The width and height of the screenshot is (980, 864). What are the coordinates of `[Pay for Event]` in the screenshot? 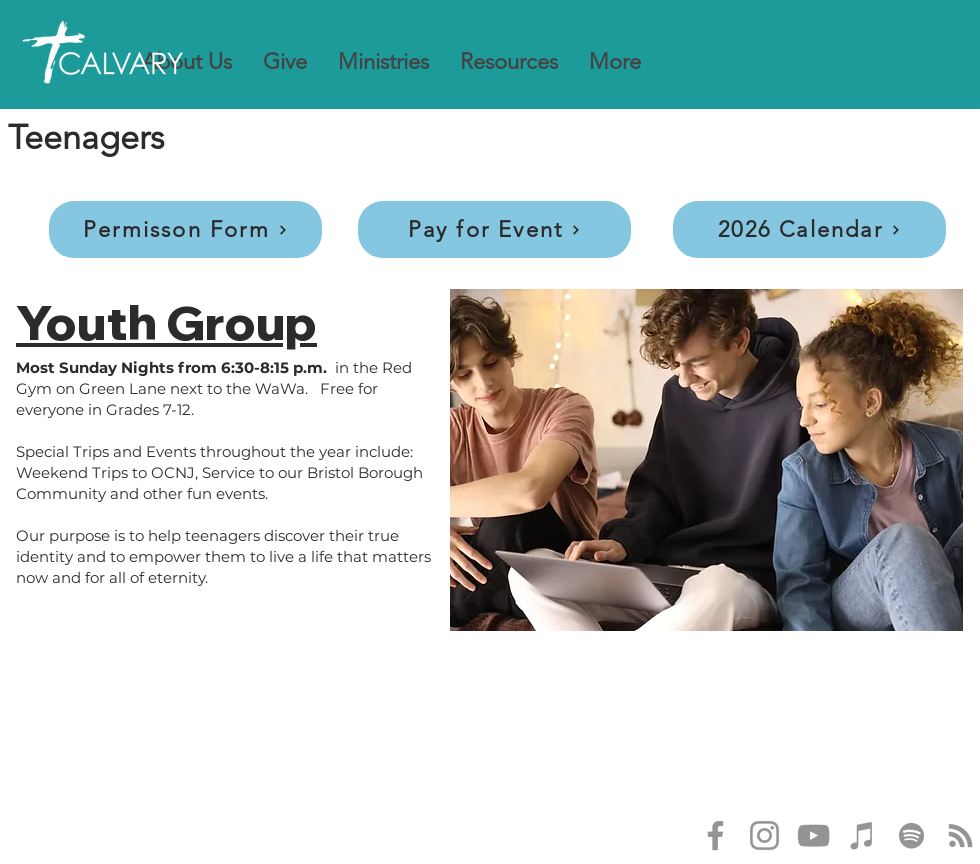 It's located at (494, 229).